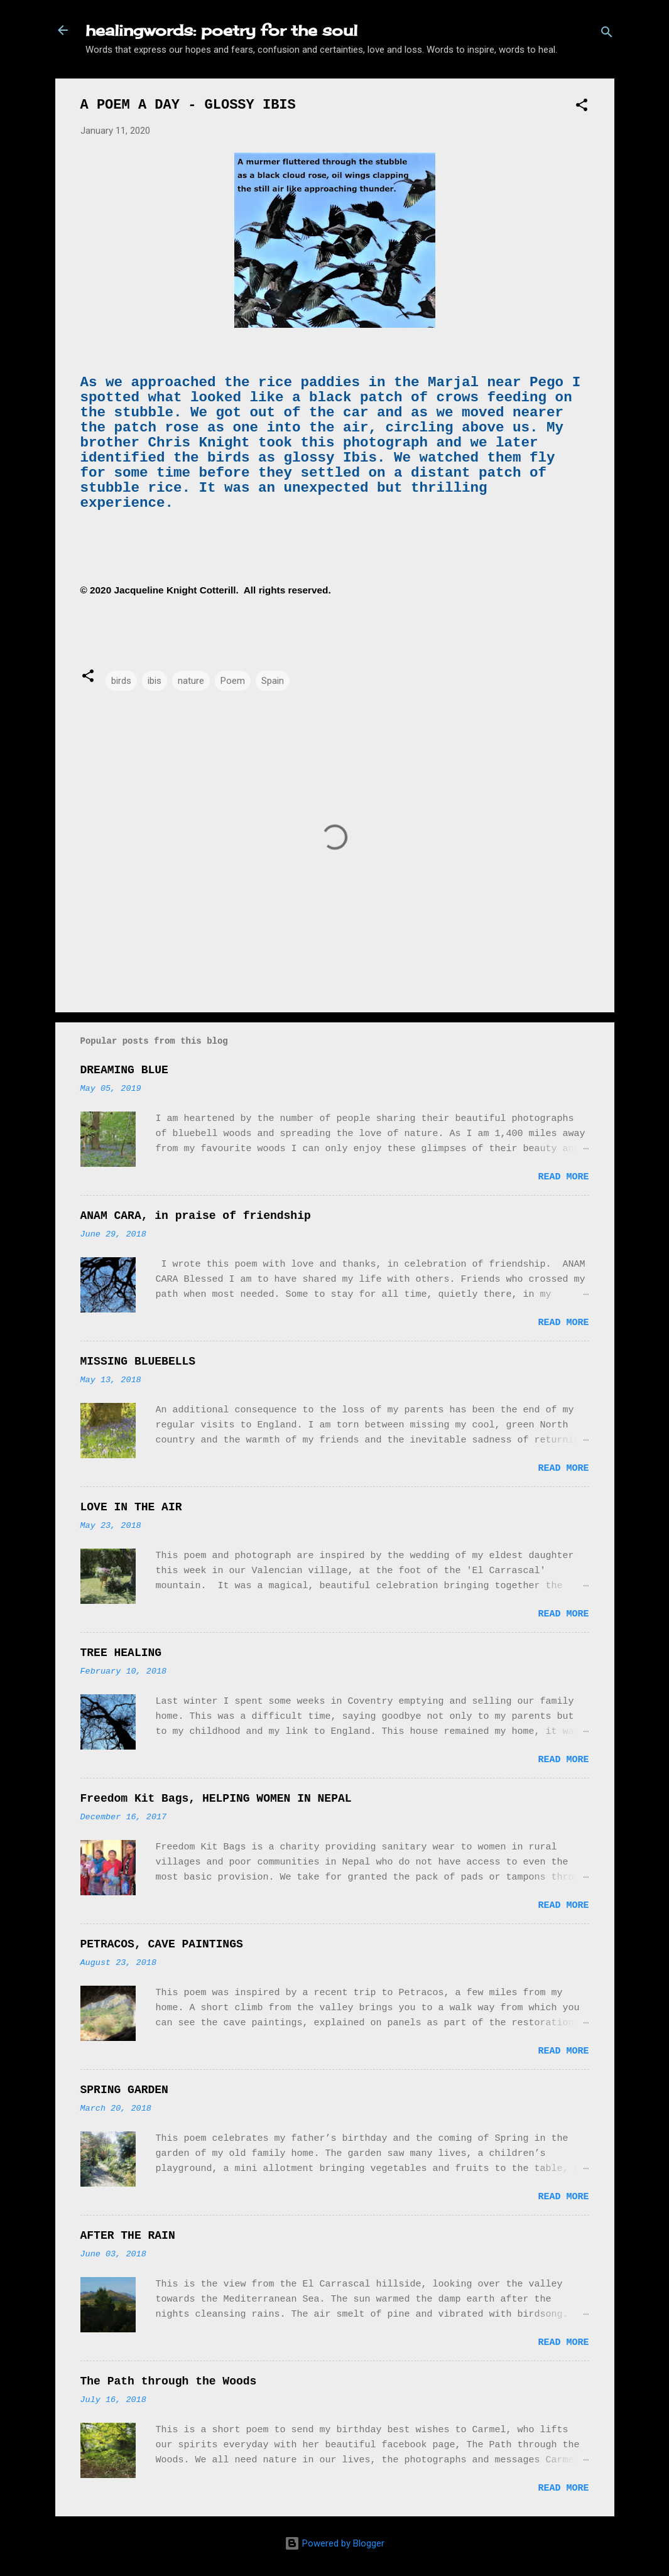 This screenshot has height=2576, width=669. What do you see at coordinates (563, 1177) in the screenshot?
I see `Read more` at bounding box center [563, 1177].